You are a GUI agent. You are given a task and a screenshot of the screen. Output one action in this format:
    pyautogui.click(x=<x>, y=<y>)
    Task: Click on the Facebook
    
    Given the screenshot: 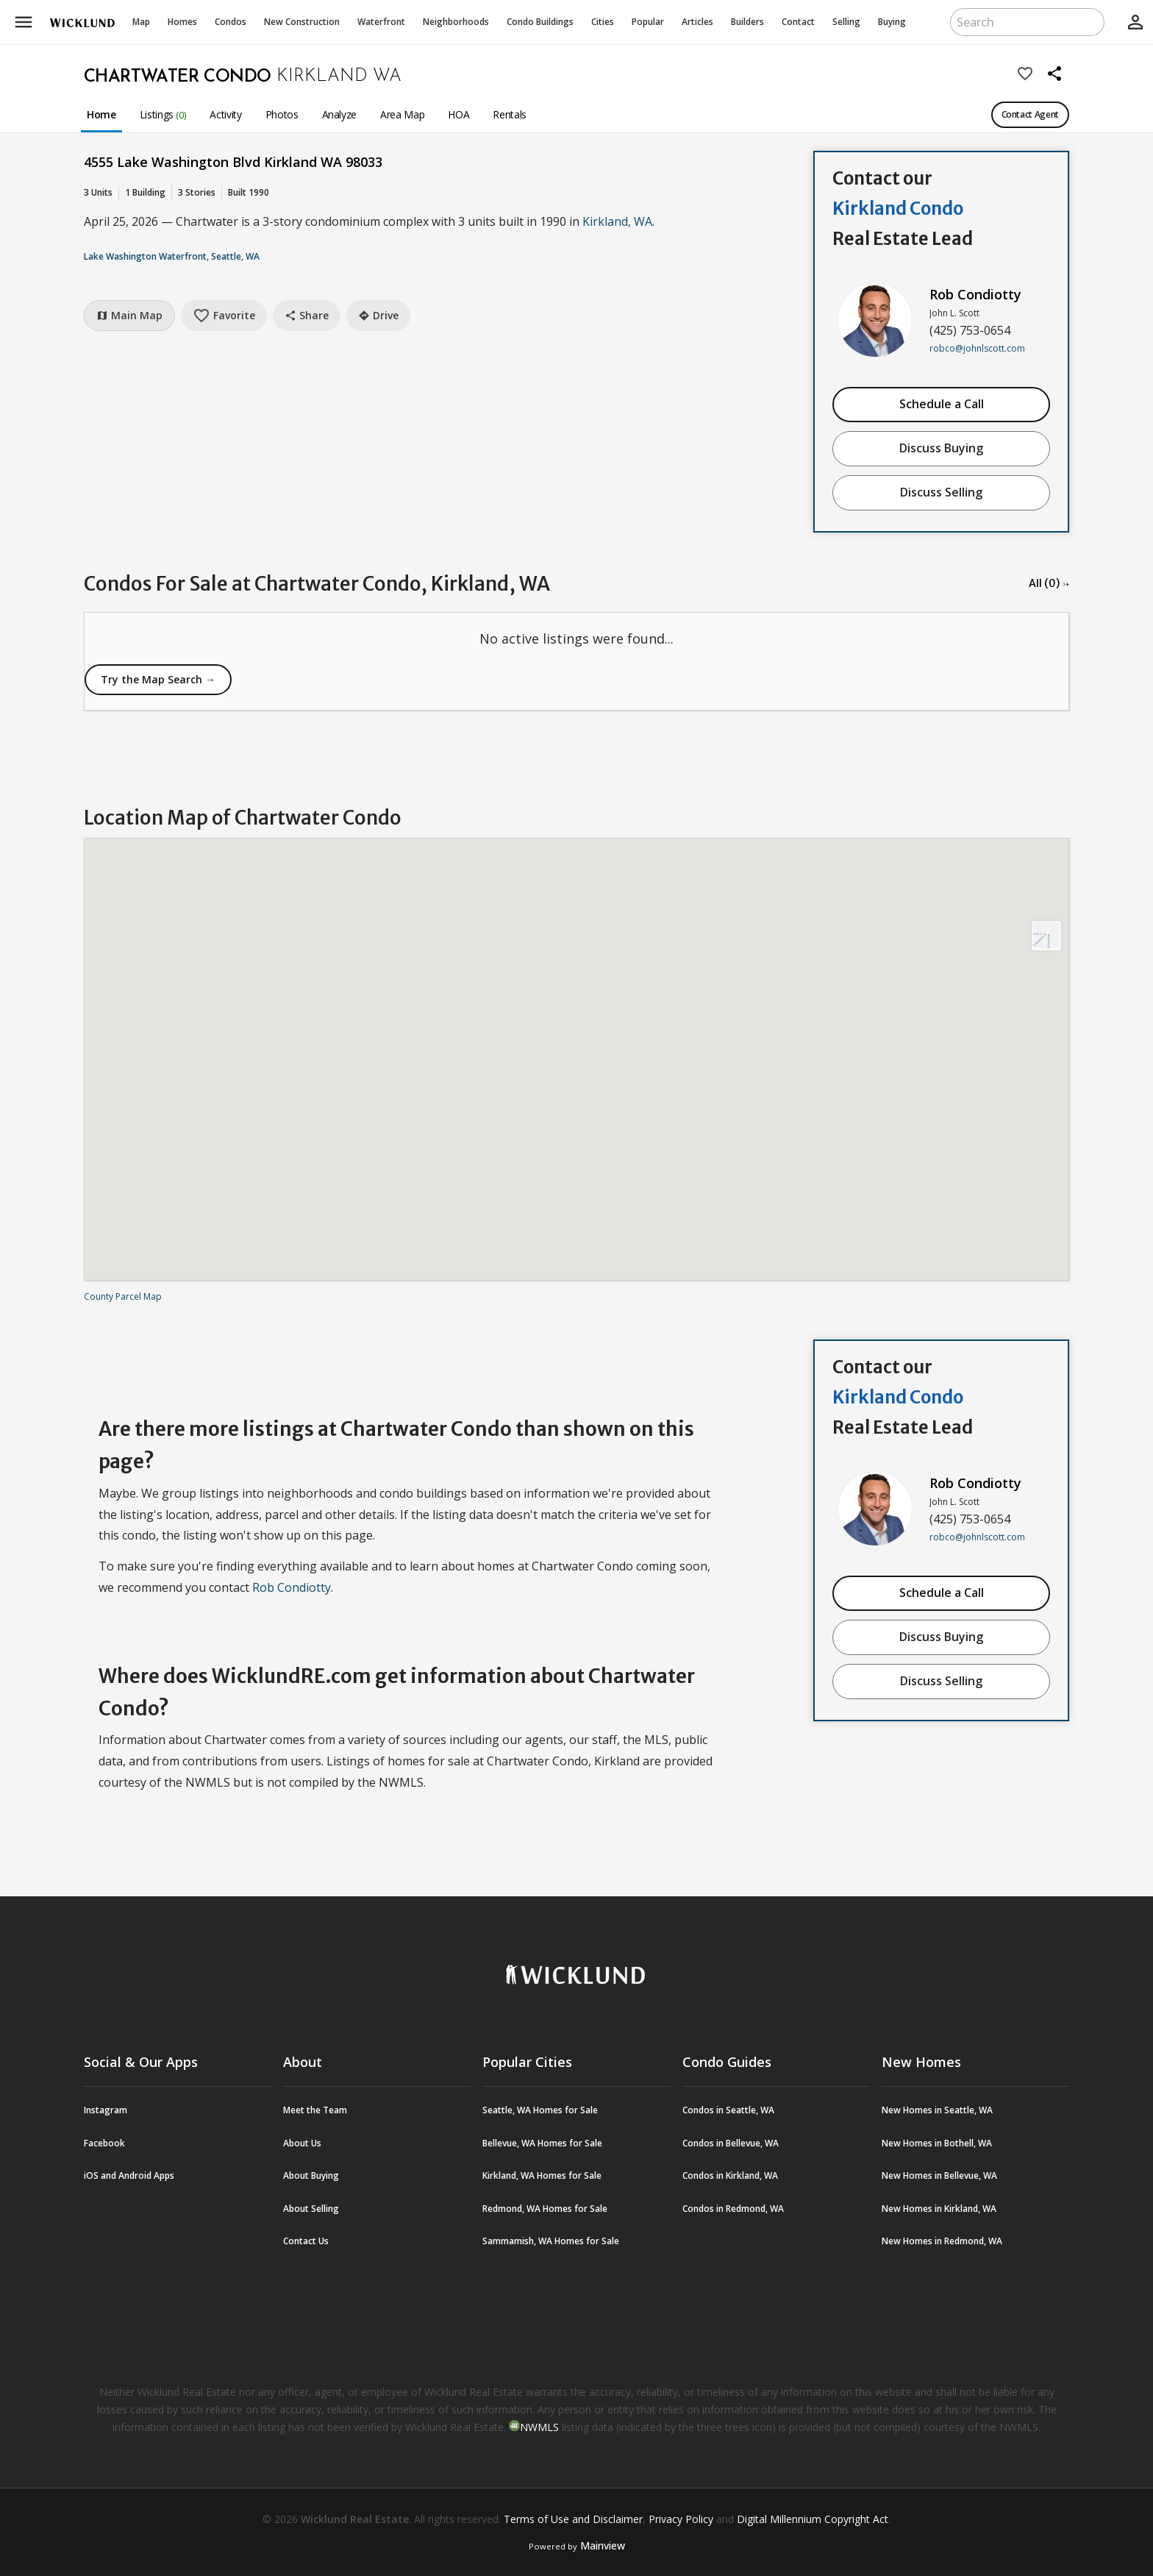 What is the action you would take?
    pyautogui.click(x=104, y=2143)
    